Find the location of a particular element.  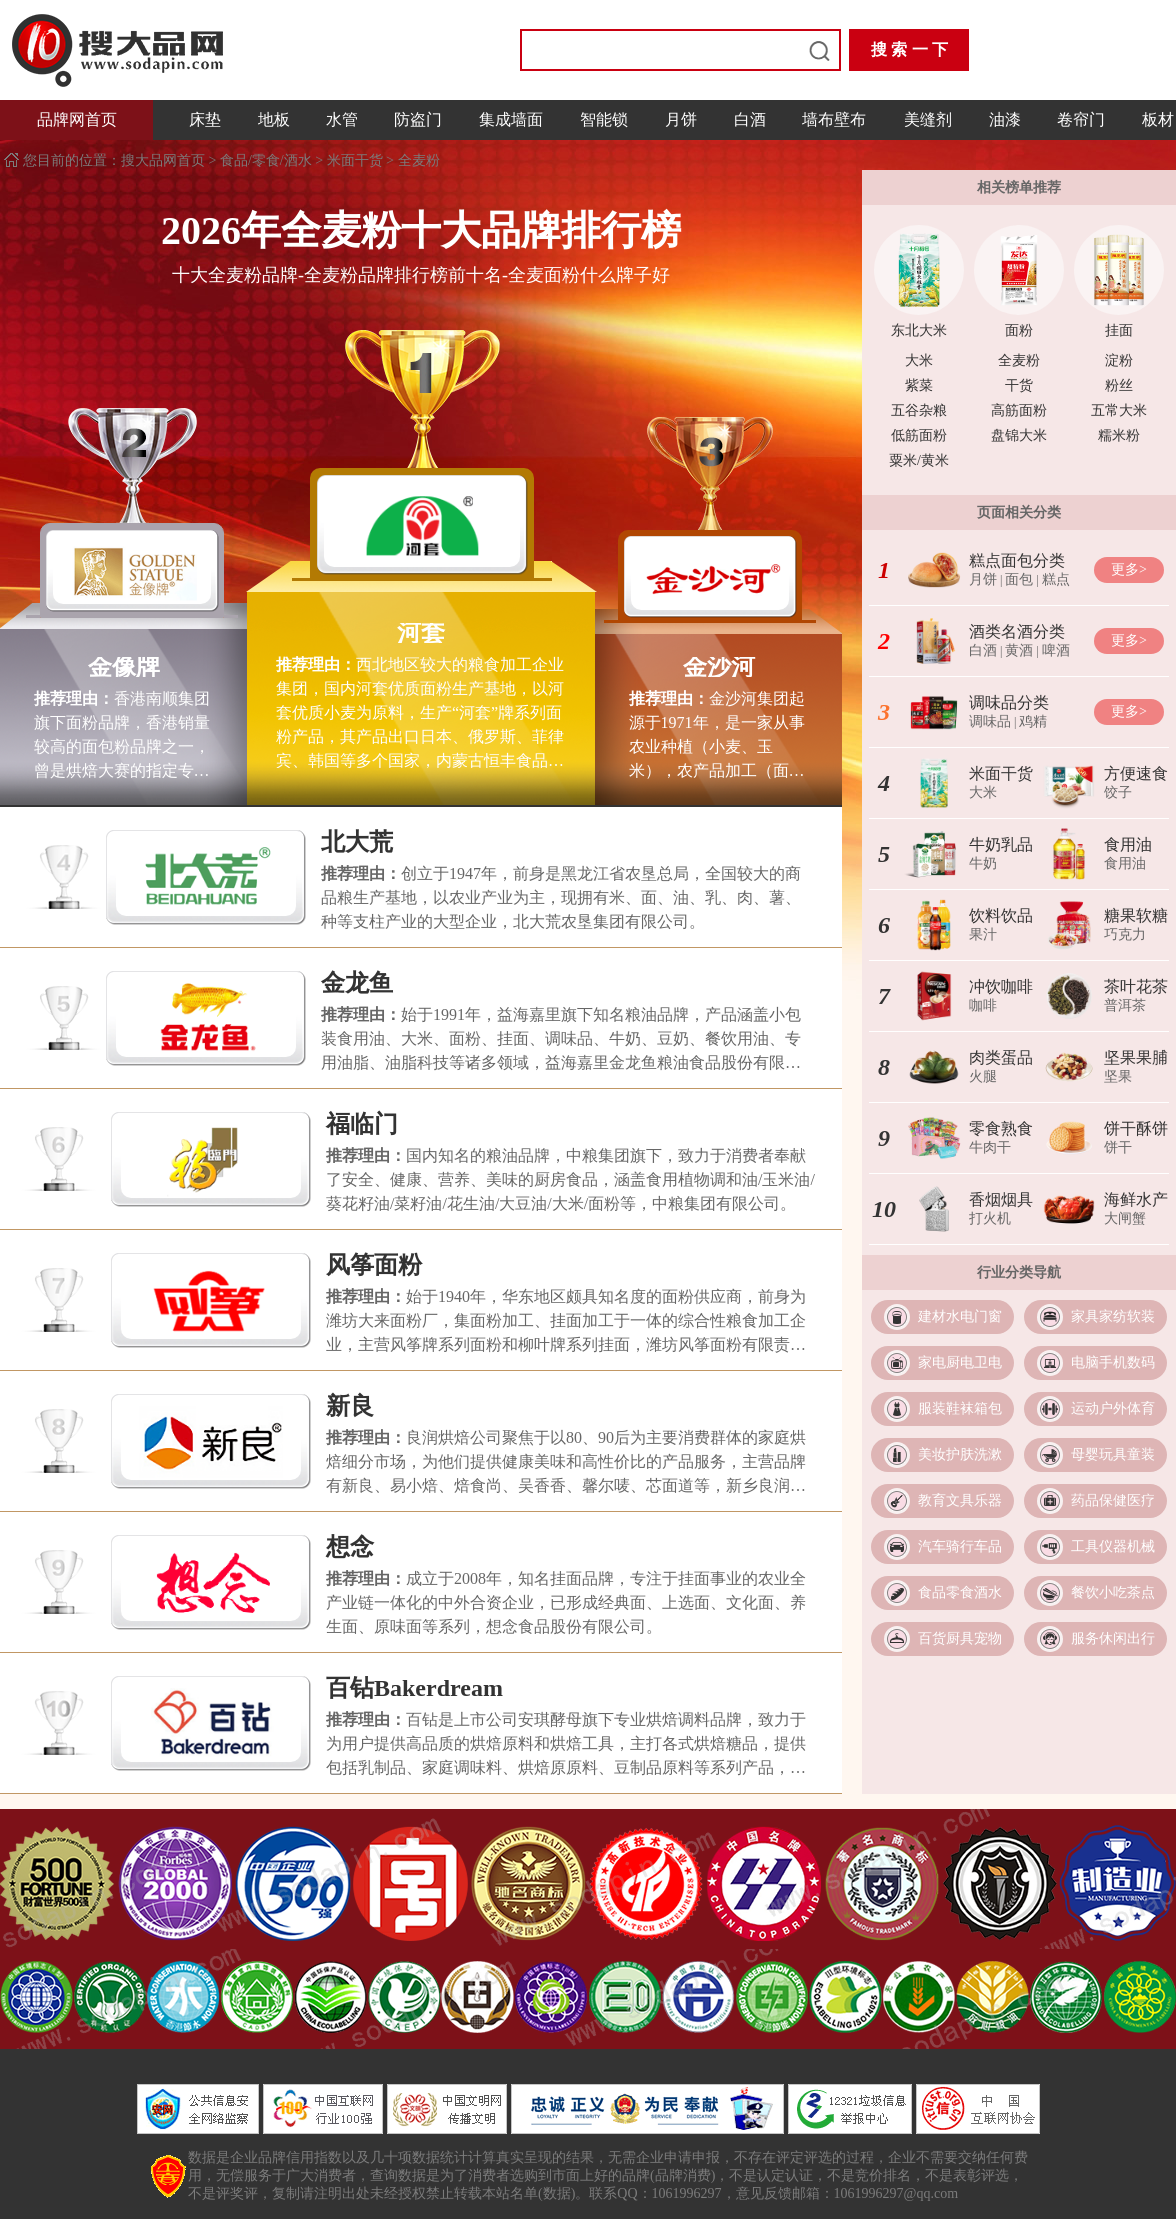

饼干酥饼 is located at coordinates (1136, 1128).